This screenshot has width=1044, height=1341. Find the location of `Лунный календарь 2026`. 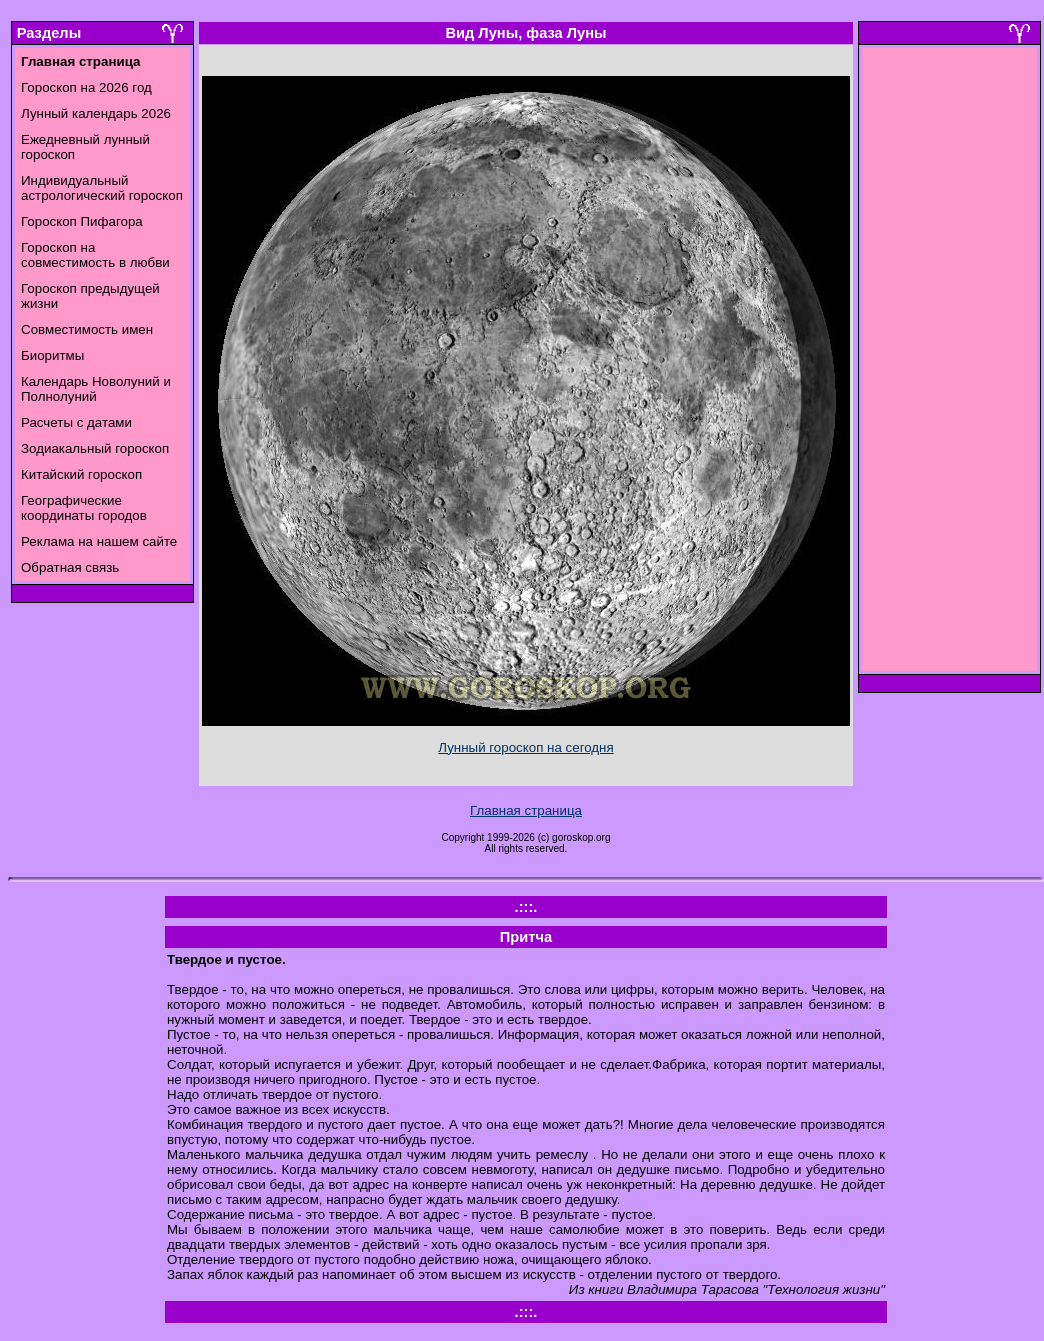

Лунный календарь 2026 is located at coordinates (96, 113).